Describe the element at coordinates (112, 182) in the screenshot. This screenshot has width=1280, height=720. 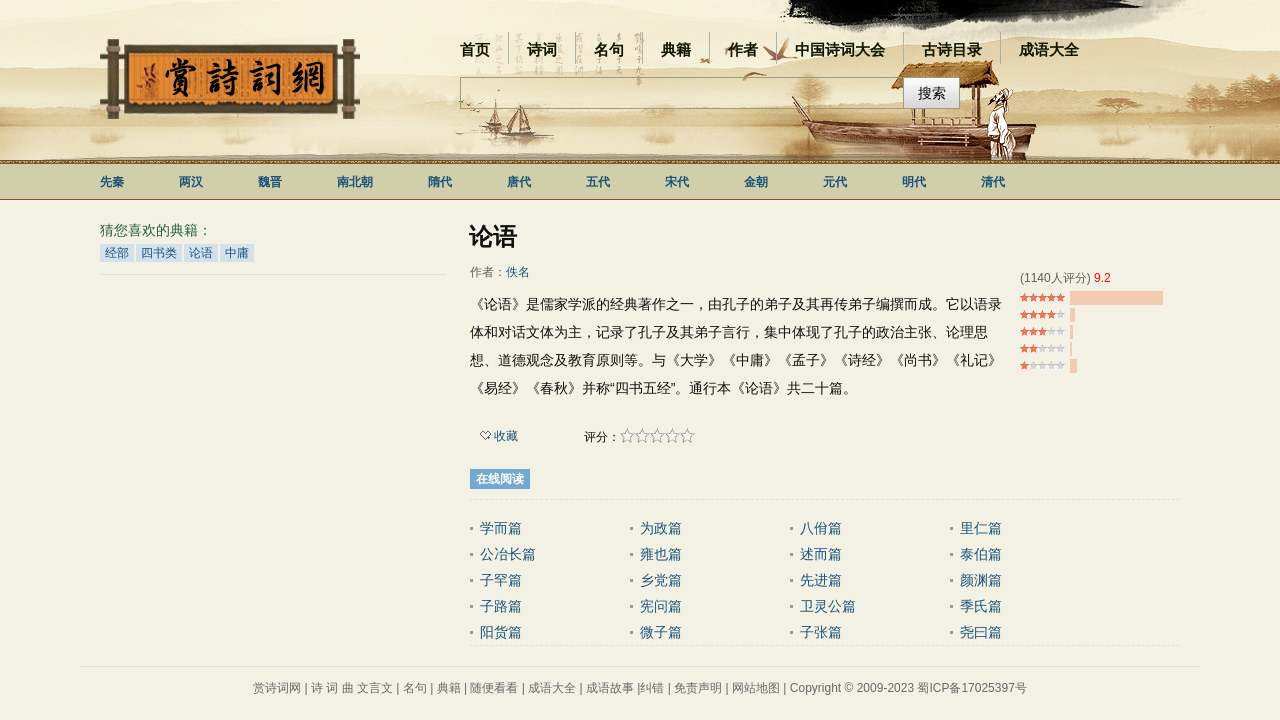
I see `先秦` at that location.